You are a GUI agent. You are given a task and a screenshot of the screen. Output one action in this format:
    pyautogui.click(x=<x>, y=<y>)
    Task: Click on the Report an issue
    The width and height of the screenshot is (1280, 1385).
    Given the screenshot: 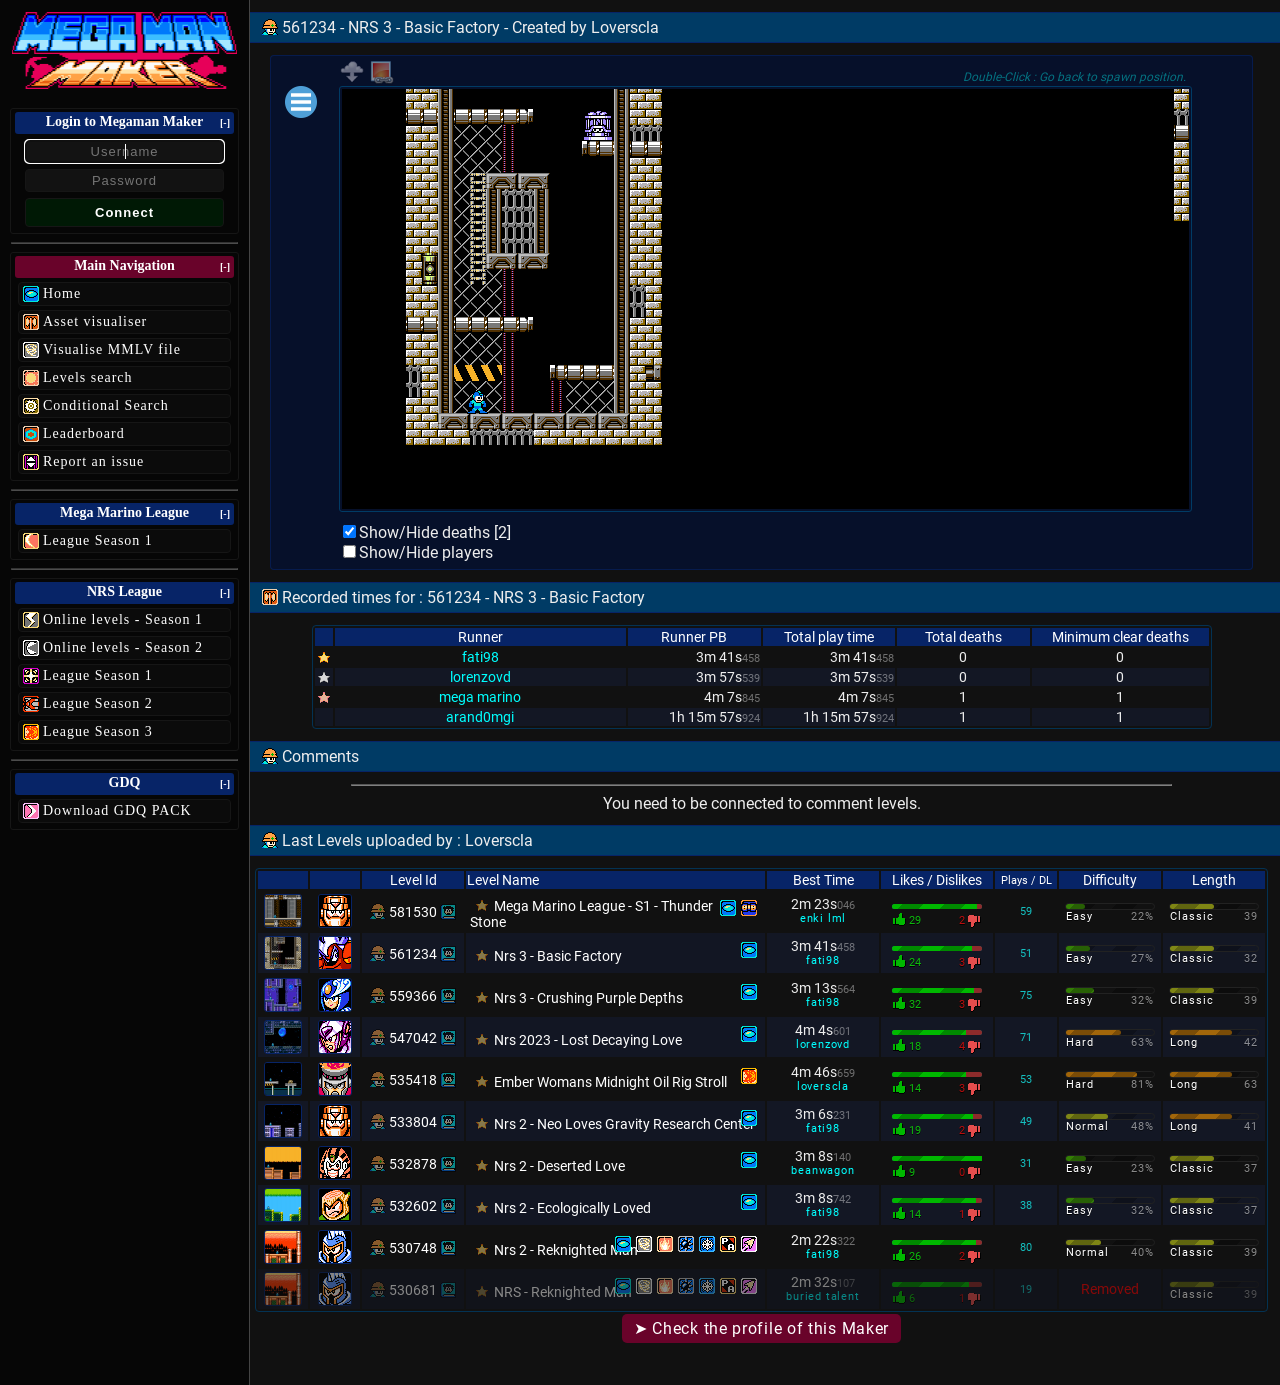 What is the action you would take?
    pyautogui.click(x=93, y=461)
    